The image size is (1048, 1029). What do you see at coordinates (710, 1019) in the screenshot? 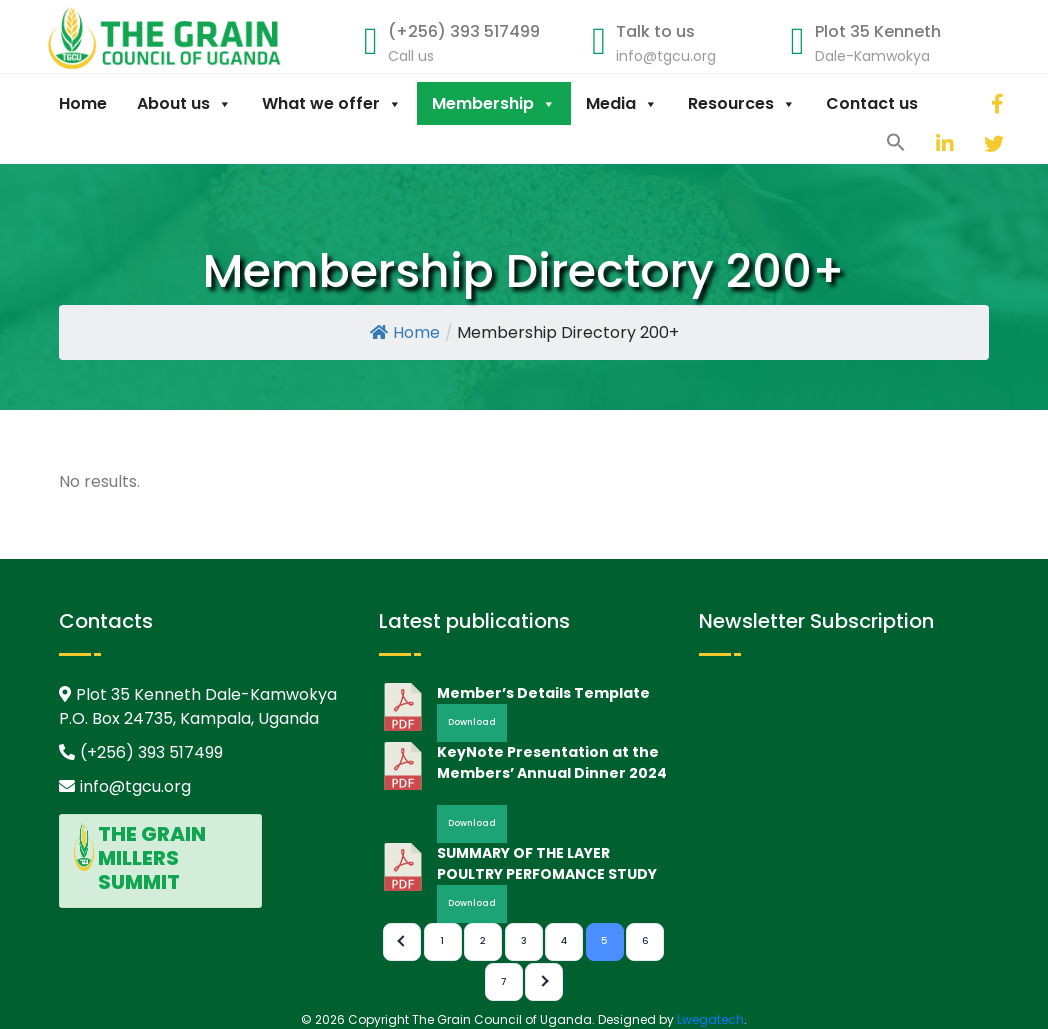
I see `Lwegatech` at bounding box center [710, 1019].